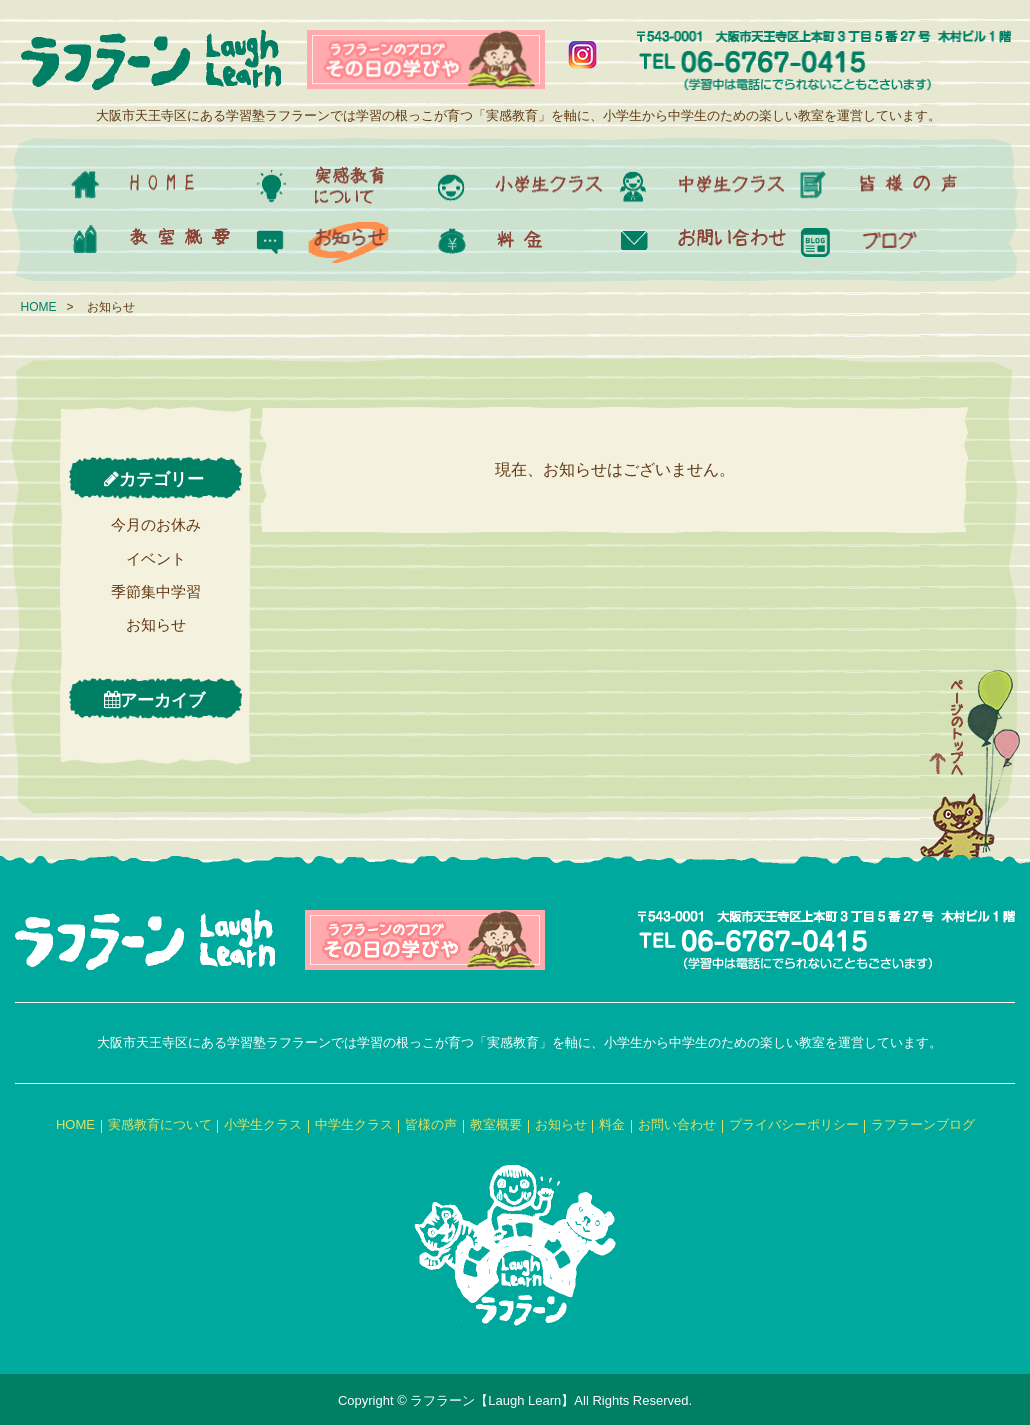 The image size is (1030, 1425). What do you see at coordinates (160, 1124) in the screenshot?
I see `実感教育について` at bounding box center [160, 1124].